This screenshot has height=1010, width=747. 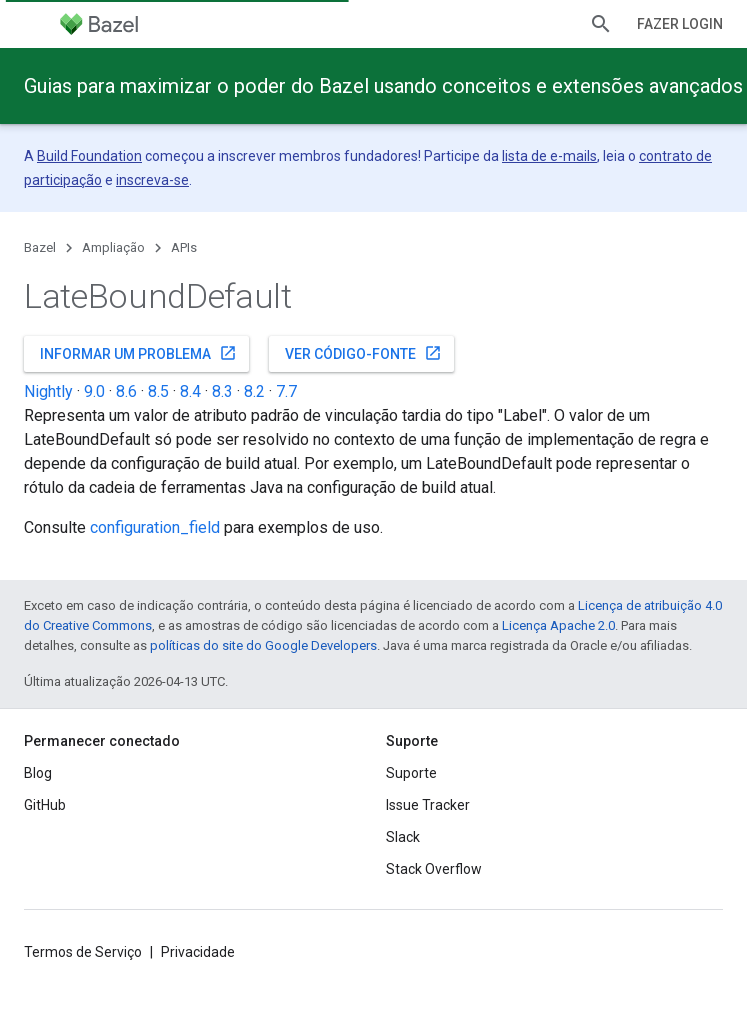 I want to click on Licença Apache 2.0, so click(x=558, y=625).